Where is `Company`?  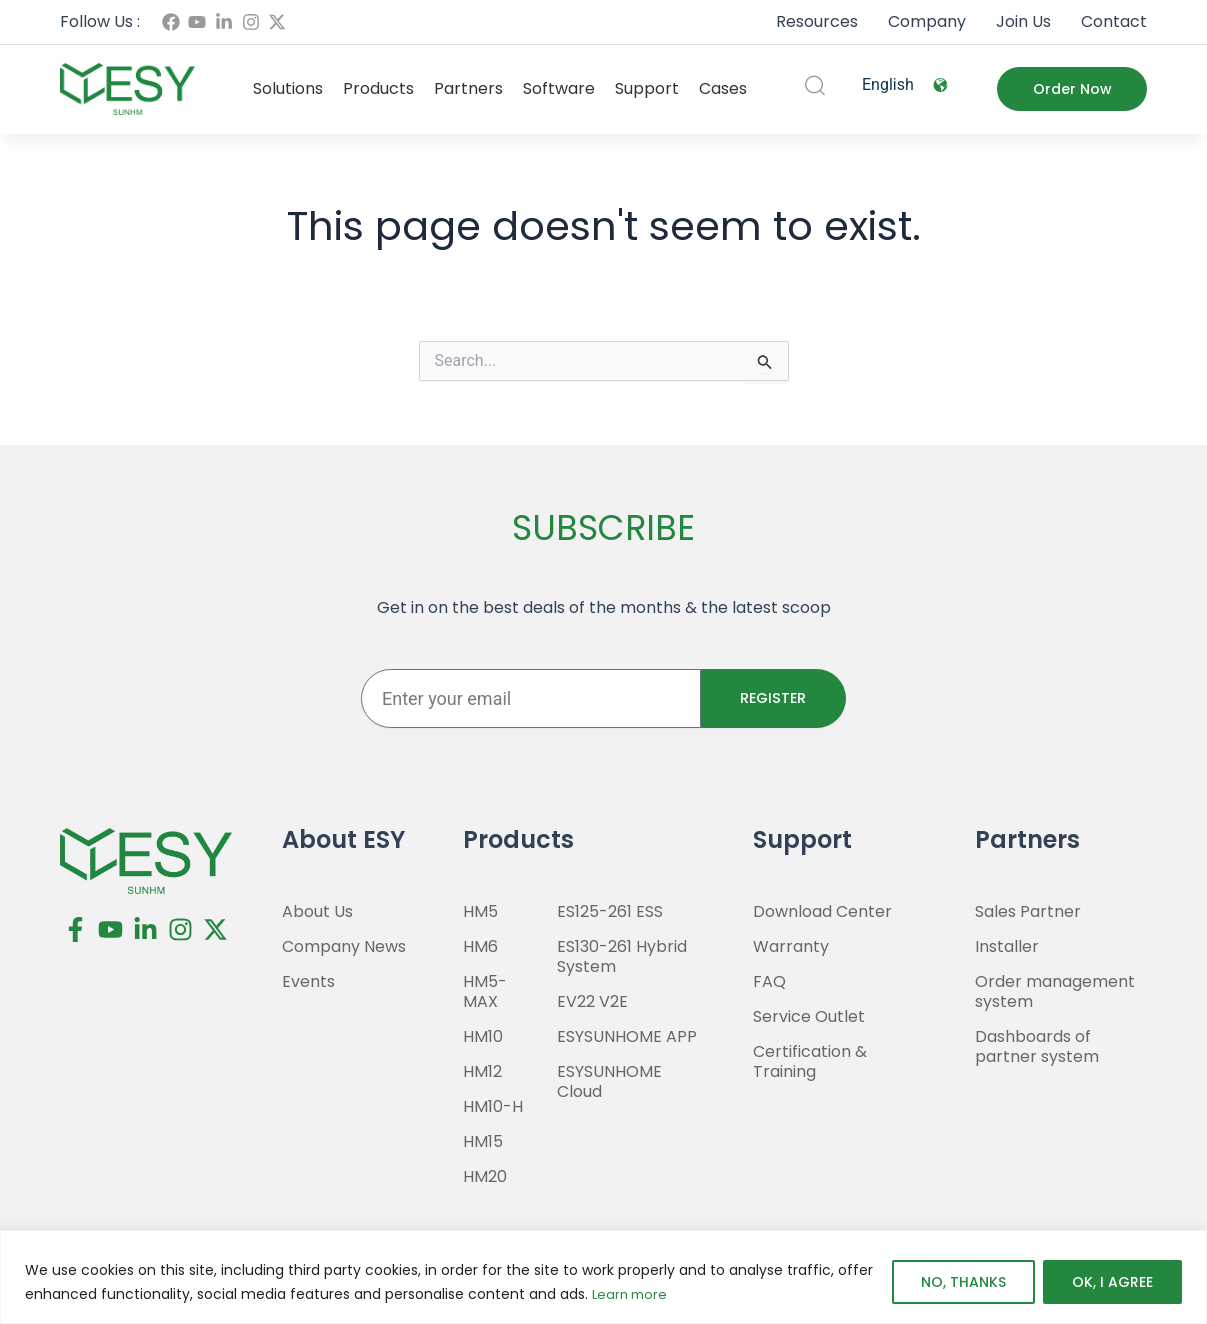
Company is located at coordinates (927, 21).